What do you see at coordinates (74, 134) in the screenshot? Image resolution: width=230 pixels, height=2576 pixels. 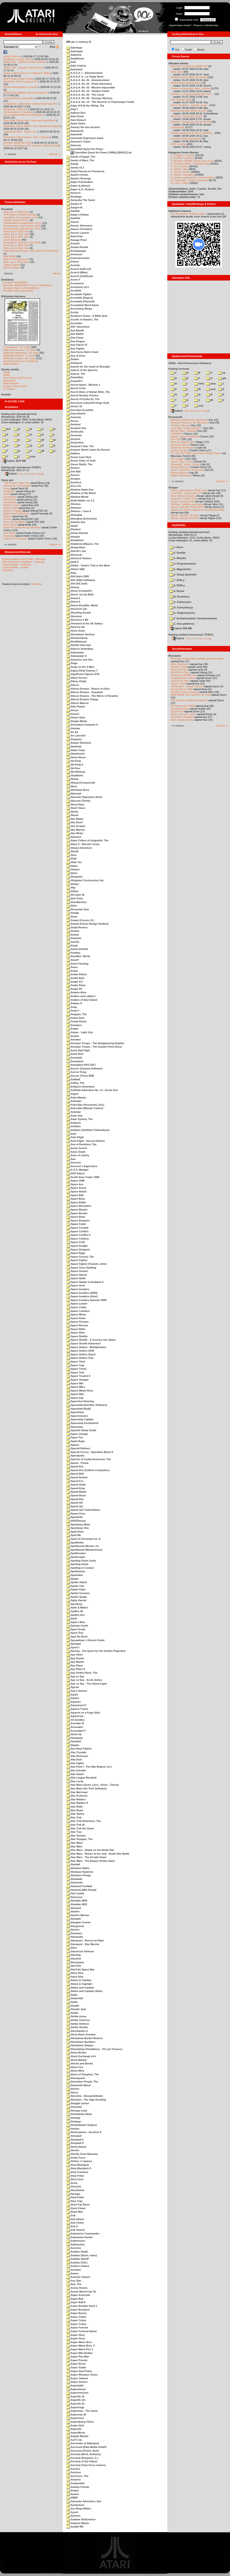 I see `Samotnik` at bounding box center [74, 134].